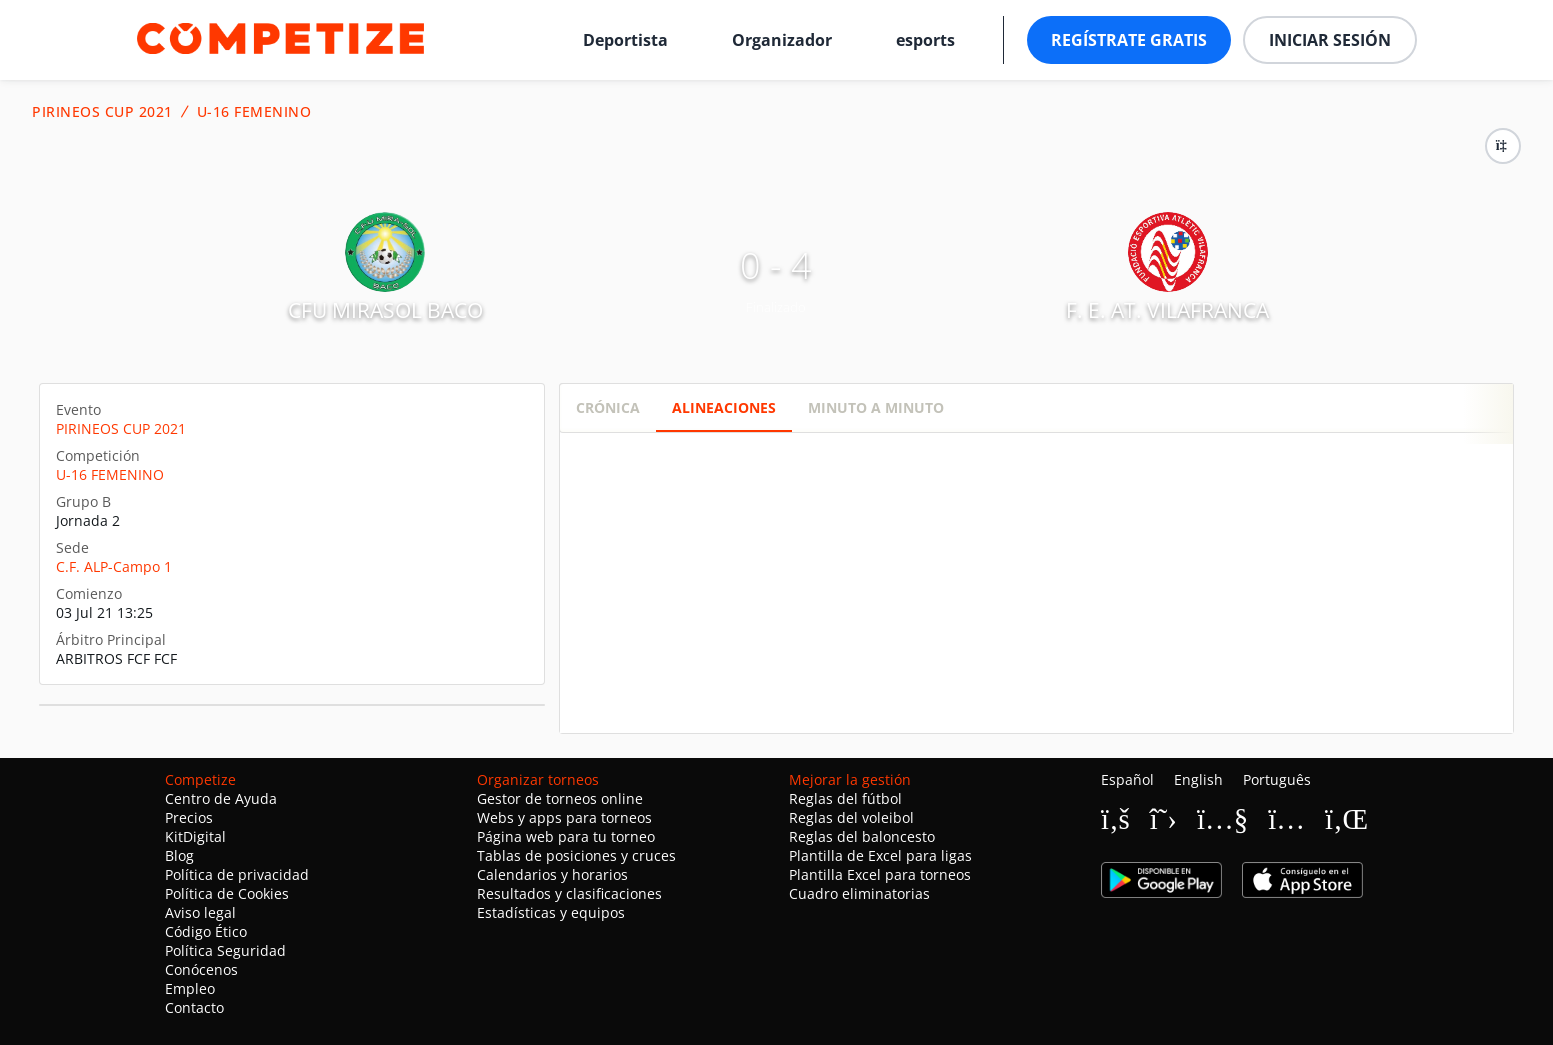 Image resolution: width=1553 pixels, height=1045 pixels. Describe the element at coordinates (566, 836) in the screenshot. I see `Página web para tu torneo` at that location.